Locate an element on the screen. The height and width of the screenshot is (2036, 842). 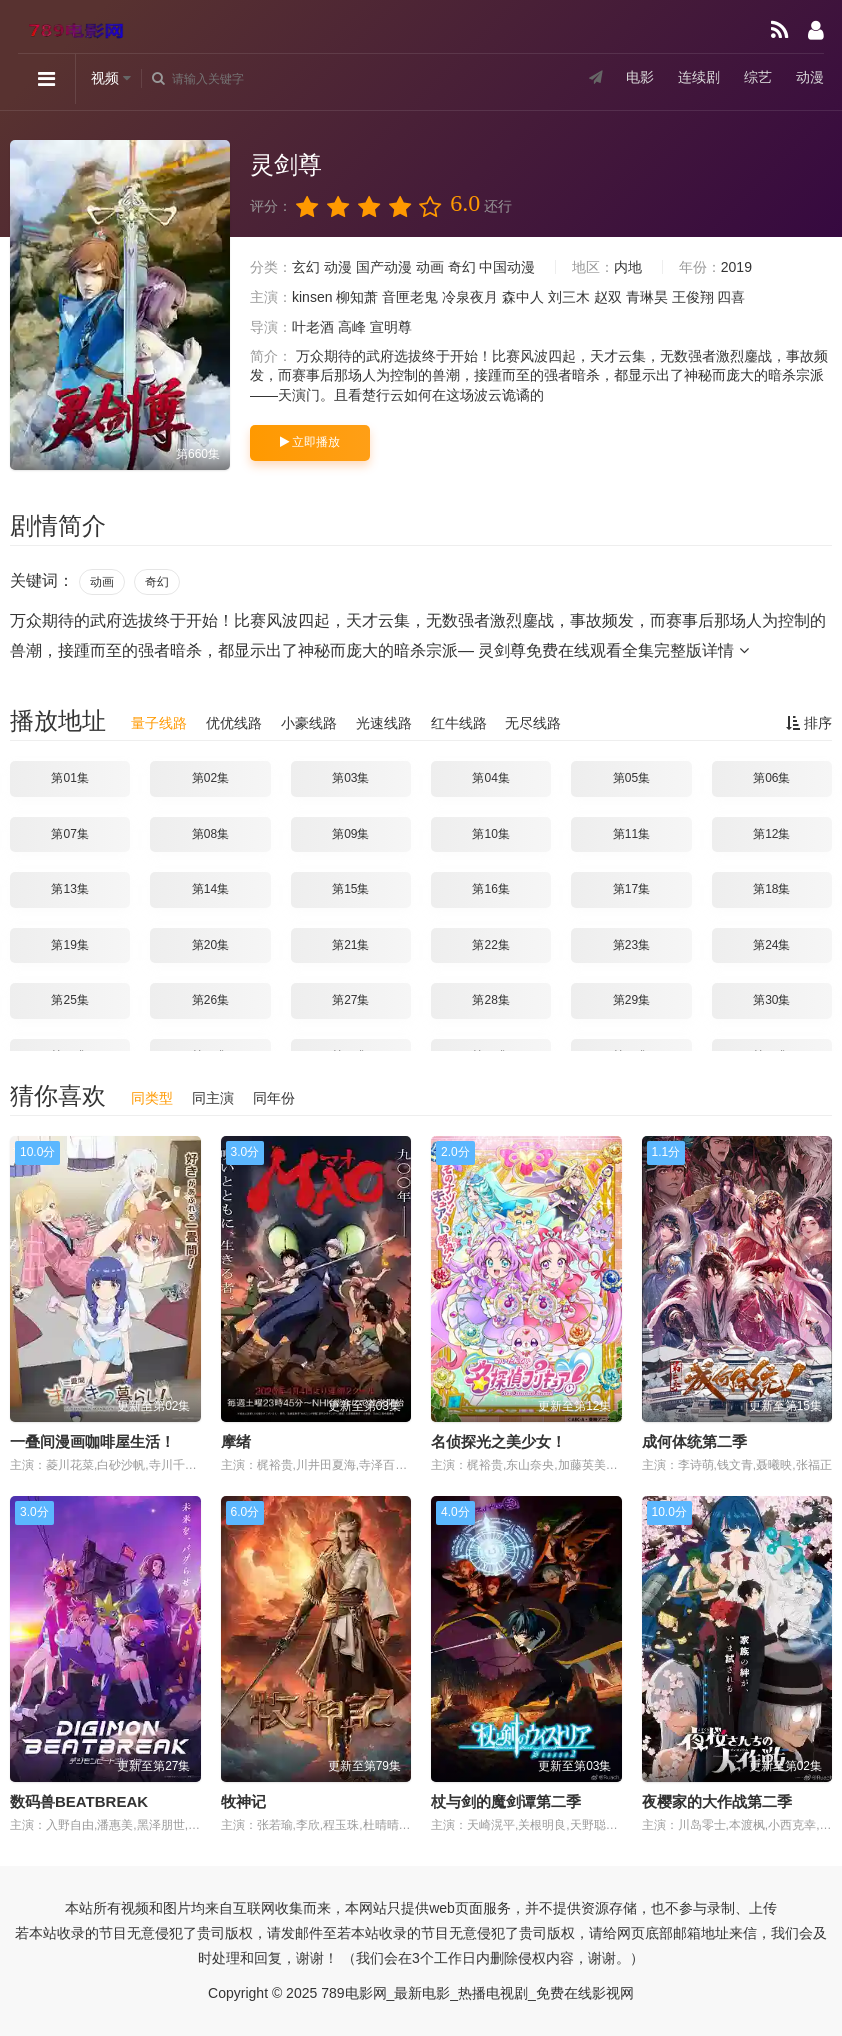
第14集 is located at coordinates (210, 889).